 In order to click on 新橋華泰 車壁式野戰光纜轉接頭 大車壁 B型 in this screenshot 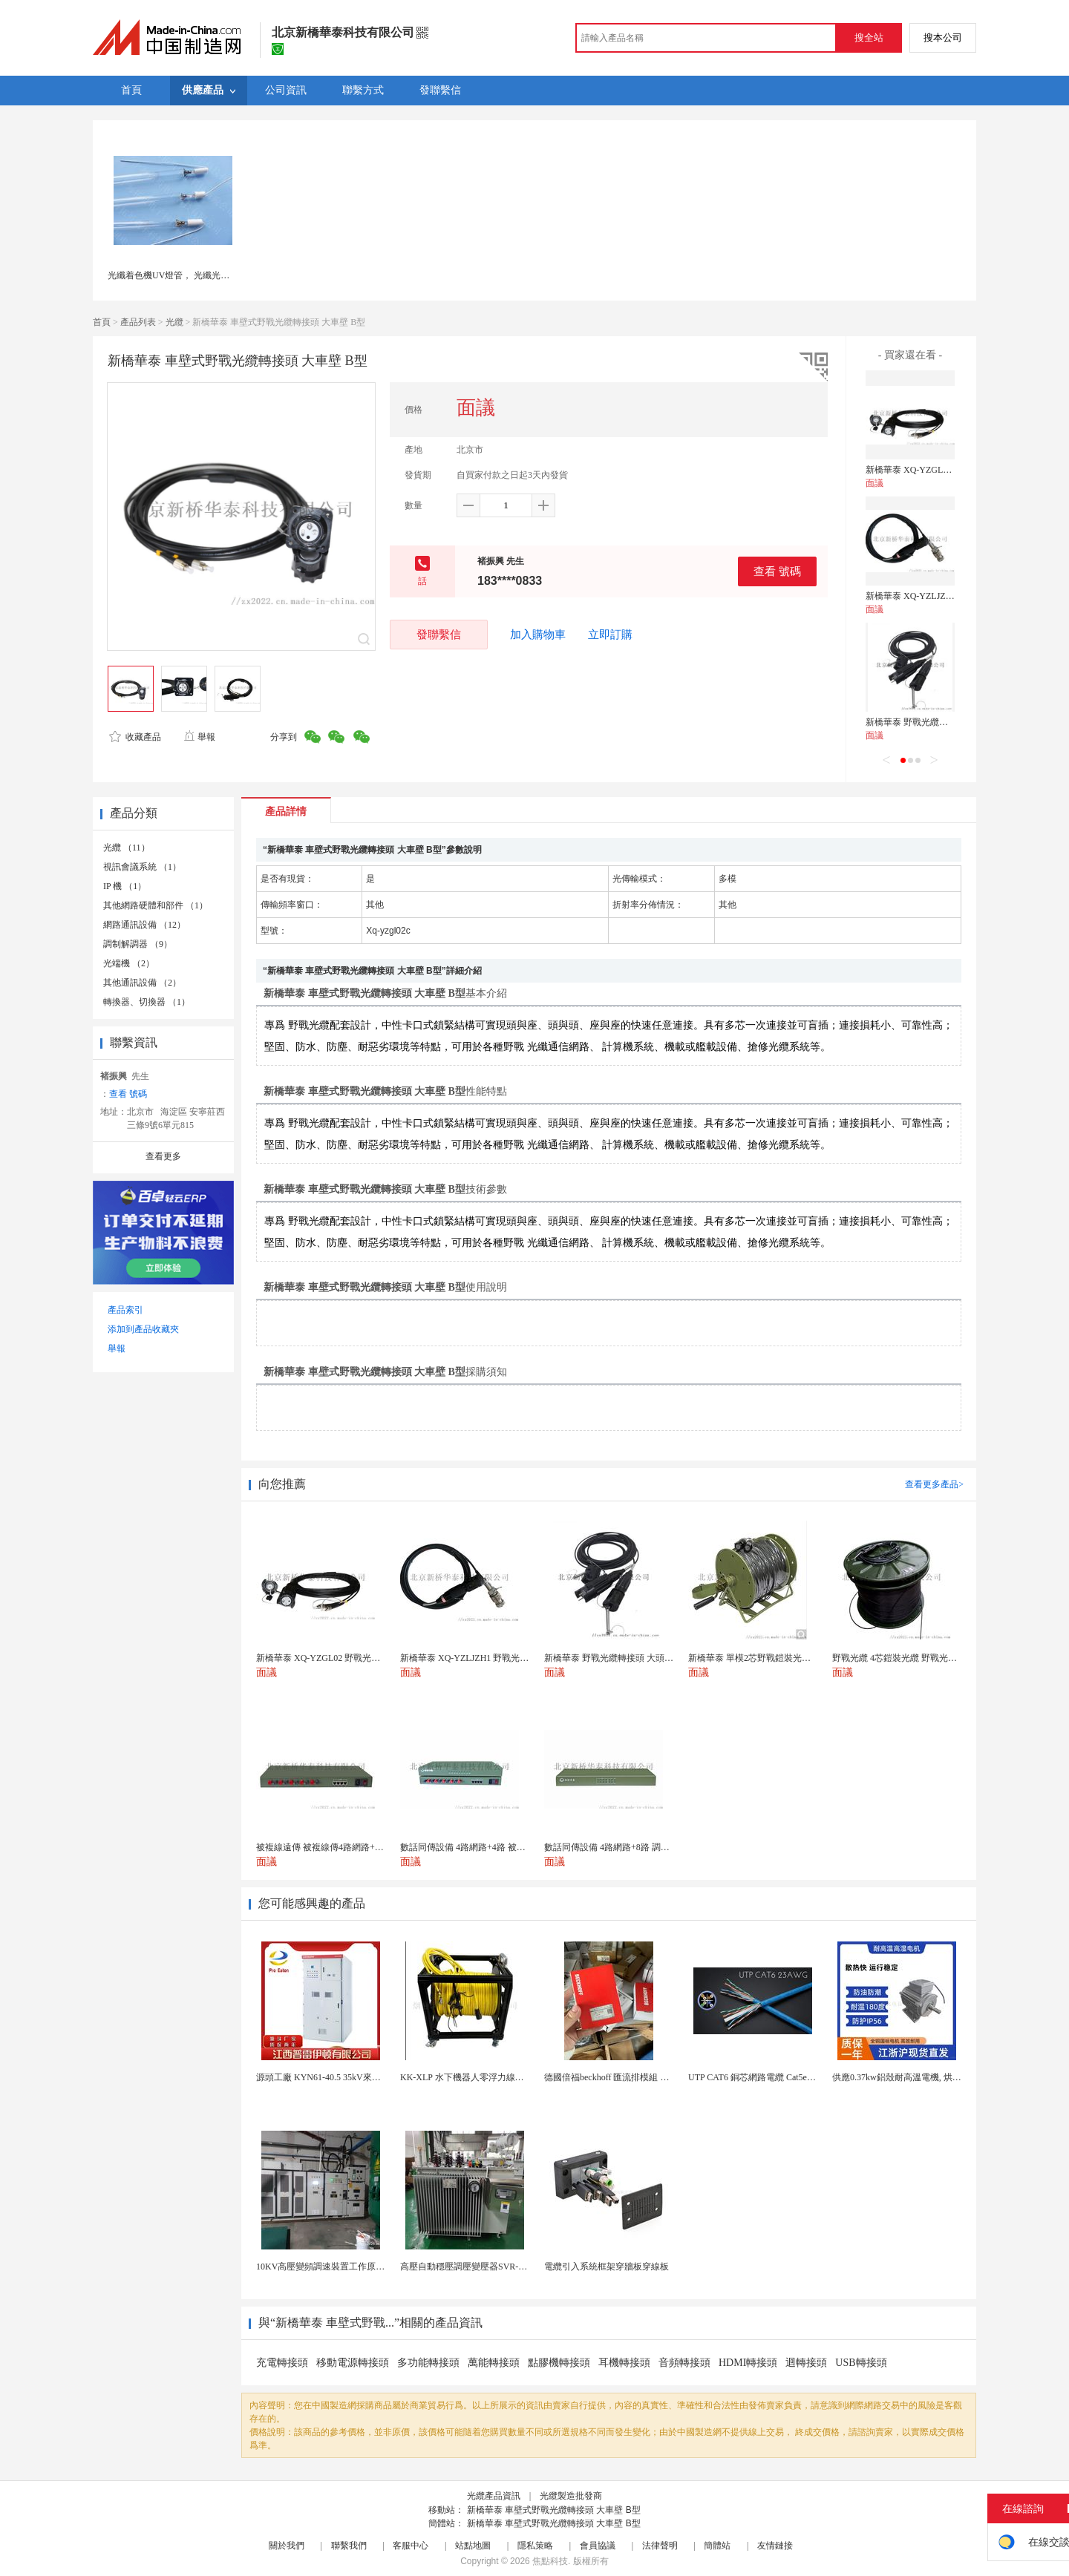, I will do `click(554, 2510)`.